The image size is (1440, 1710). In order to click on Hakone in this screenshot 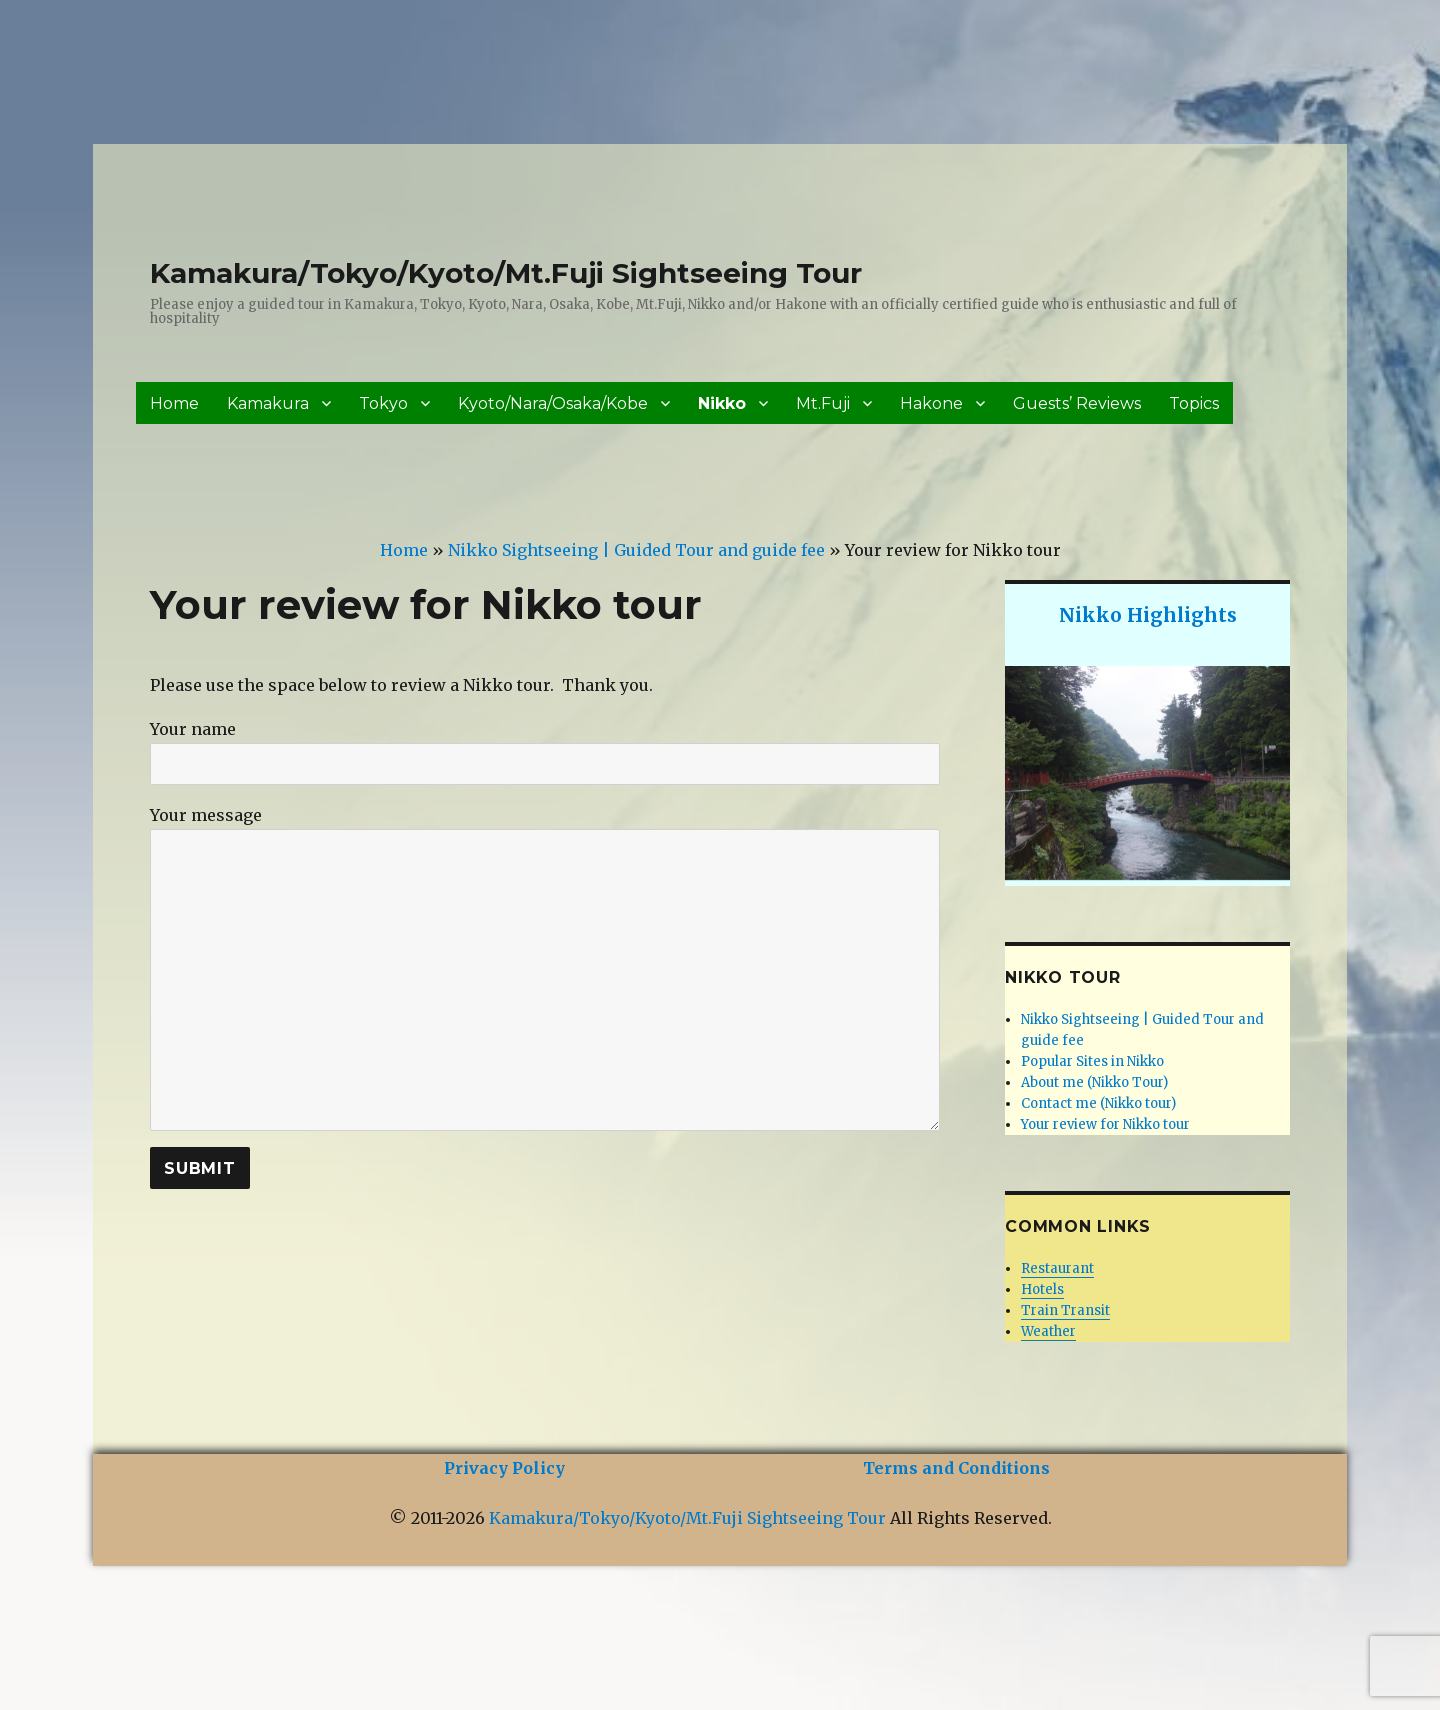, I will do `click(931, 403)`.